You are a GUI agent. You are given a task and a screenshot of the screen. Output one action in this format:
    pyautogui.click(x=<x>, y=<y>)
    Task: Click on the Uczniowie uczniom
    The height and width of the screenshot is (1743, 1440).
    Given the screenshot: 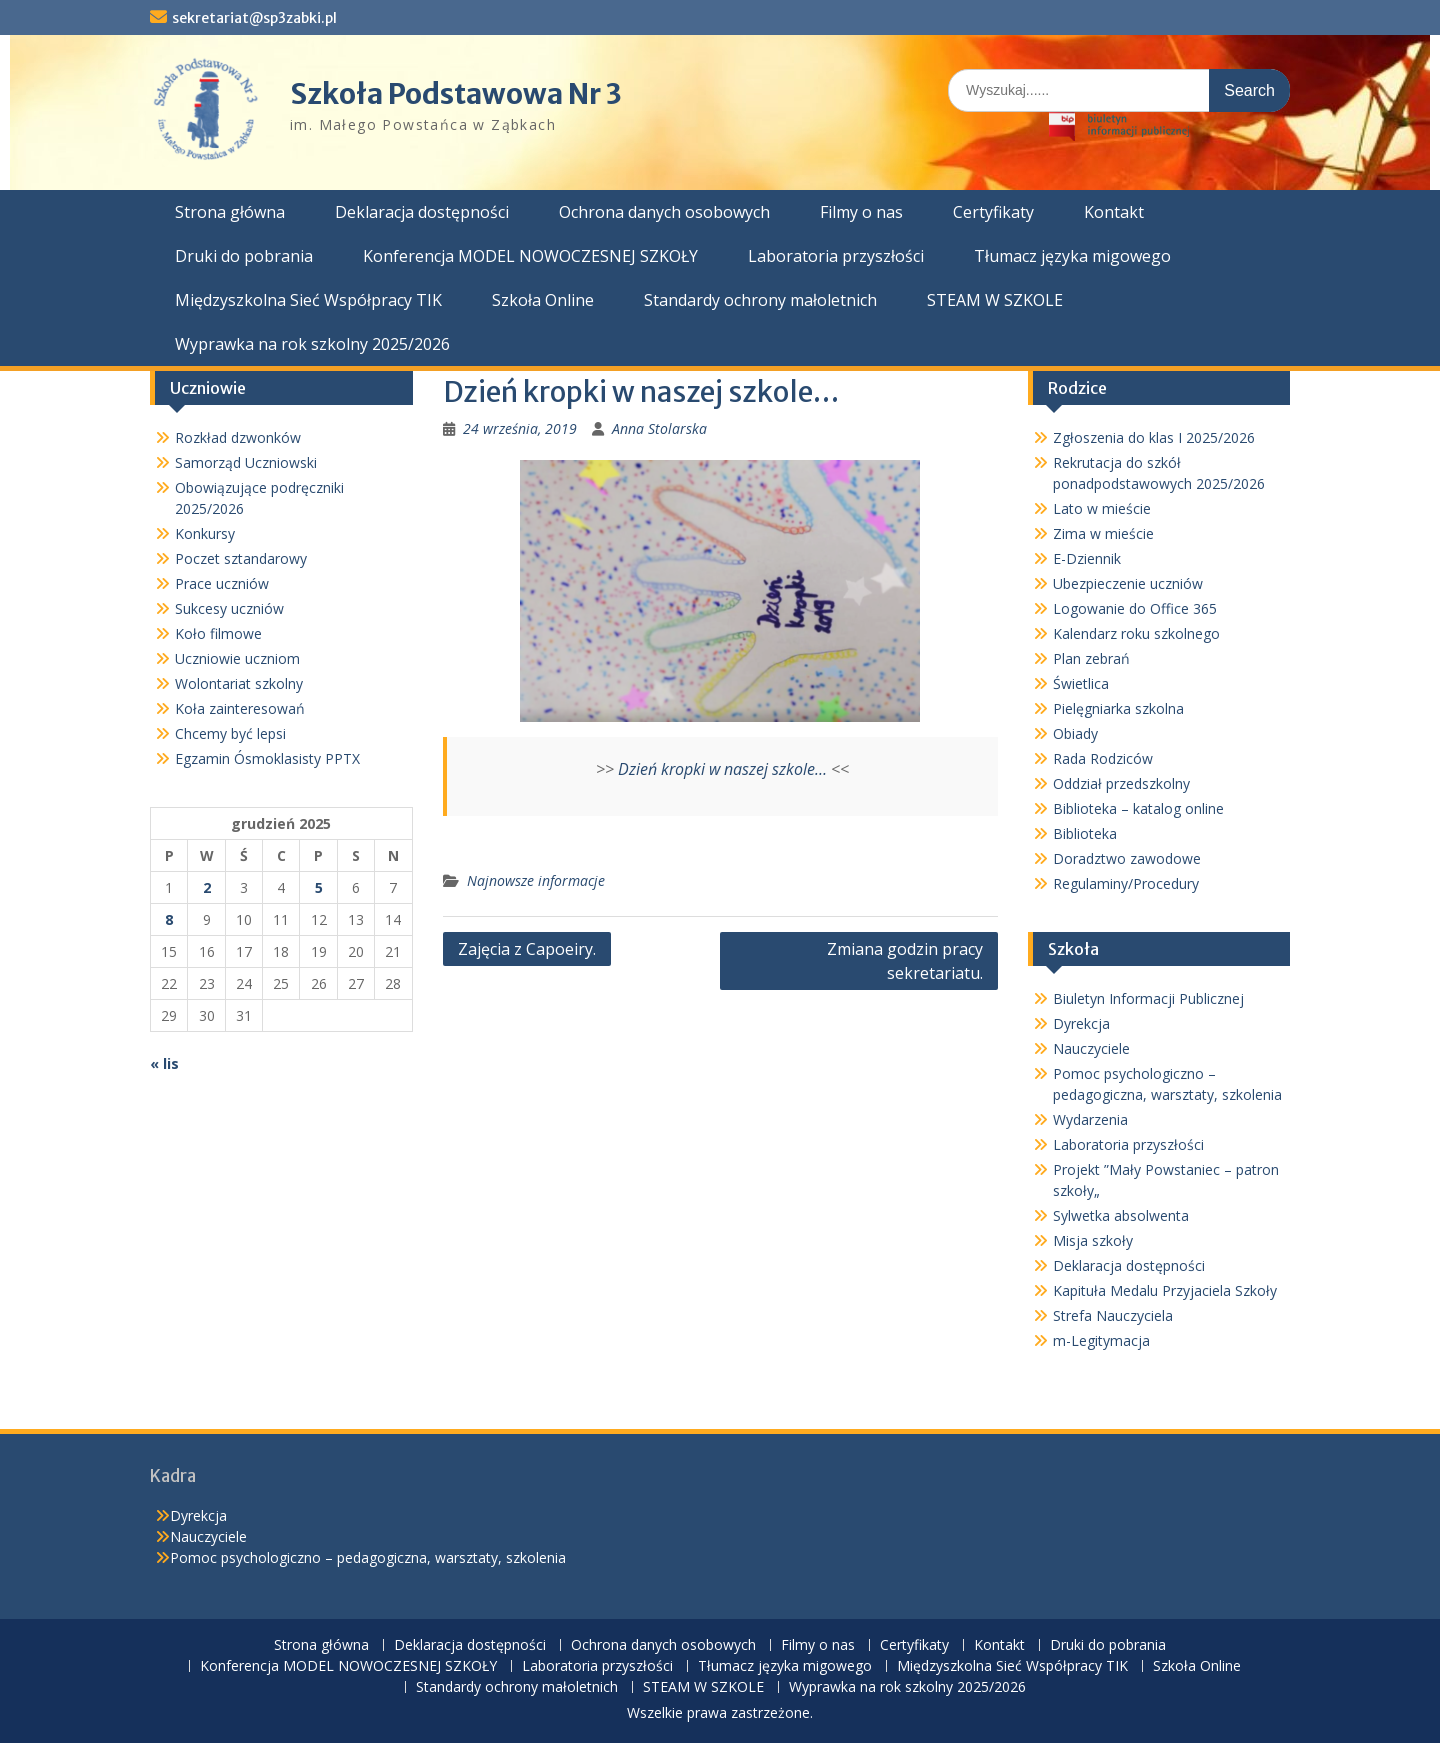 What is the action you would take?
    pyautogui.click(x=237, y=658)
    